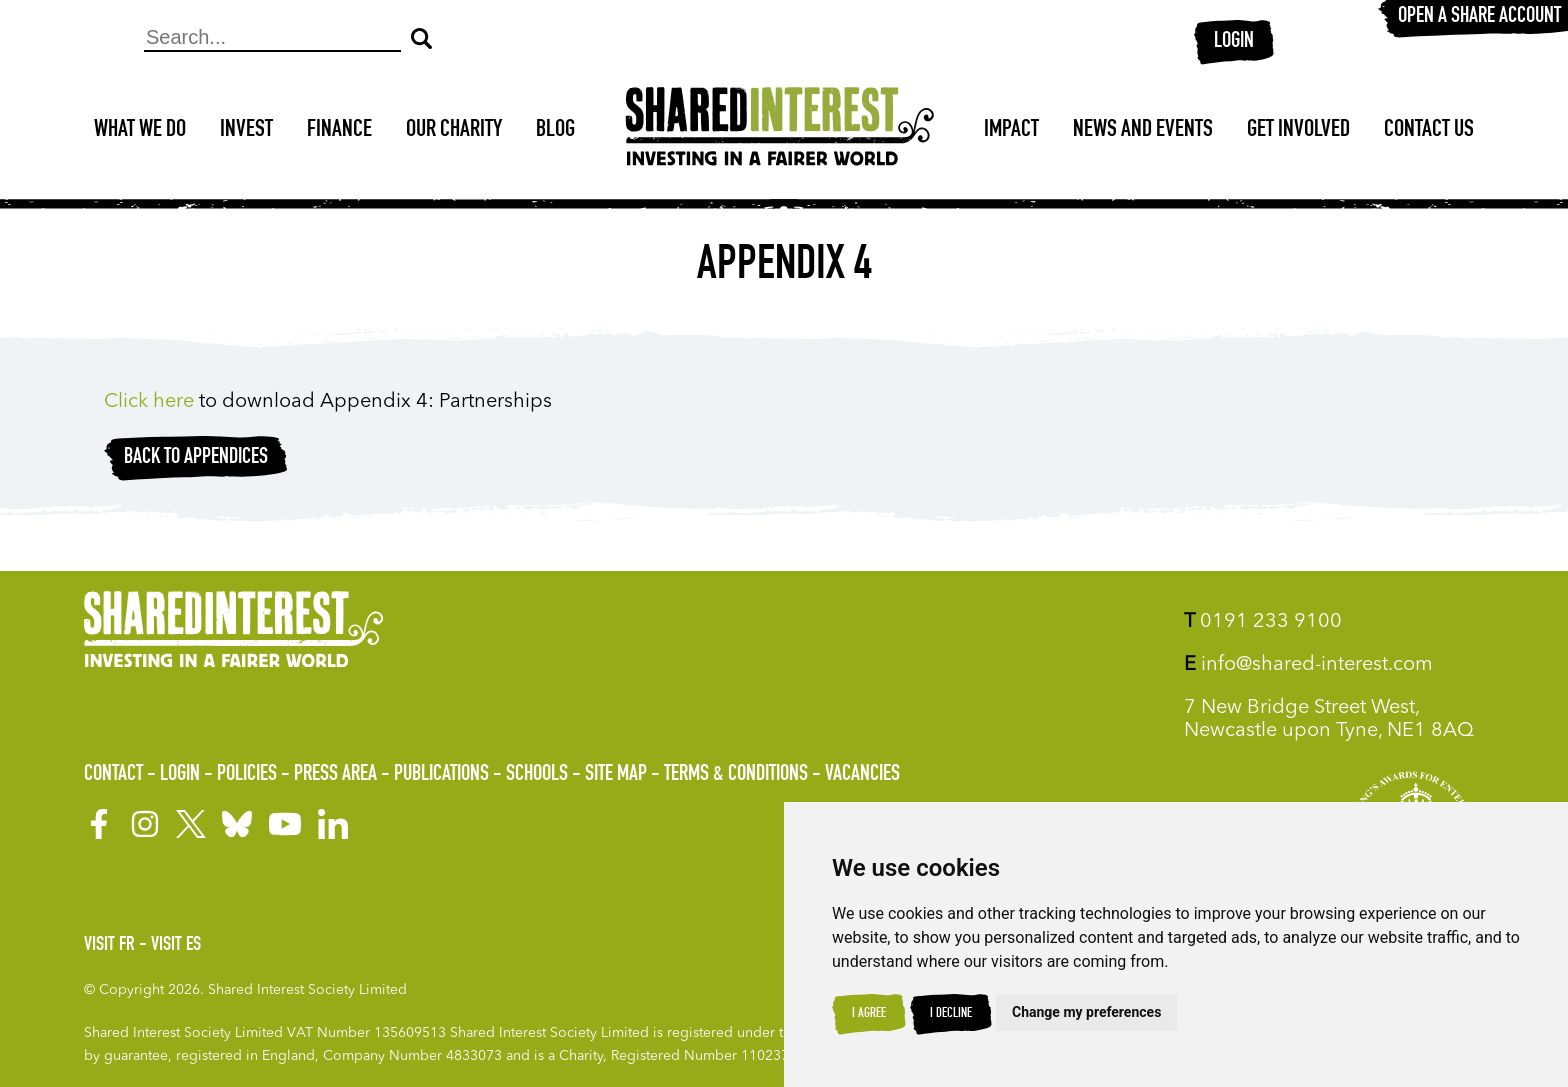  What do you see at coordinates (113, 775) in the screenshot?
I see `Contact` at bounding box center [113, 775].